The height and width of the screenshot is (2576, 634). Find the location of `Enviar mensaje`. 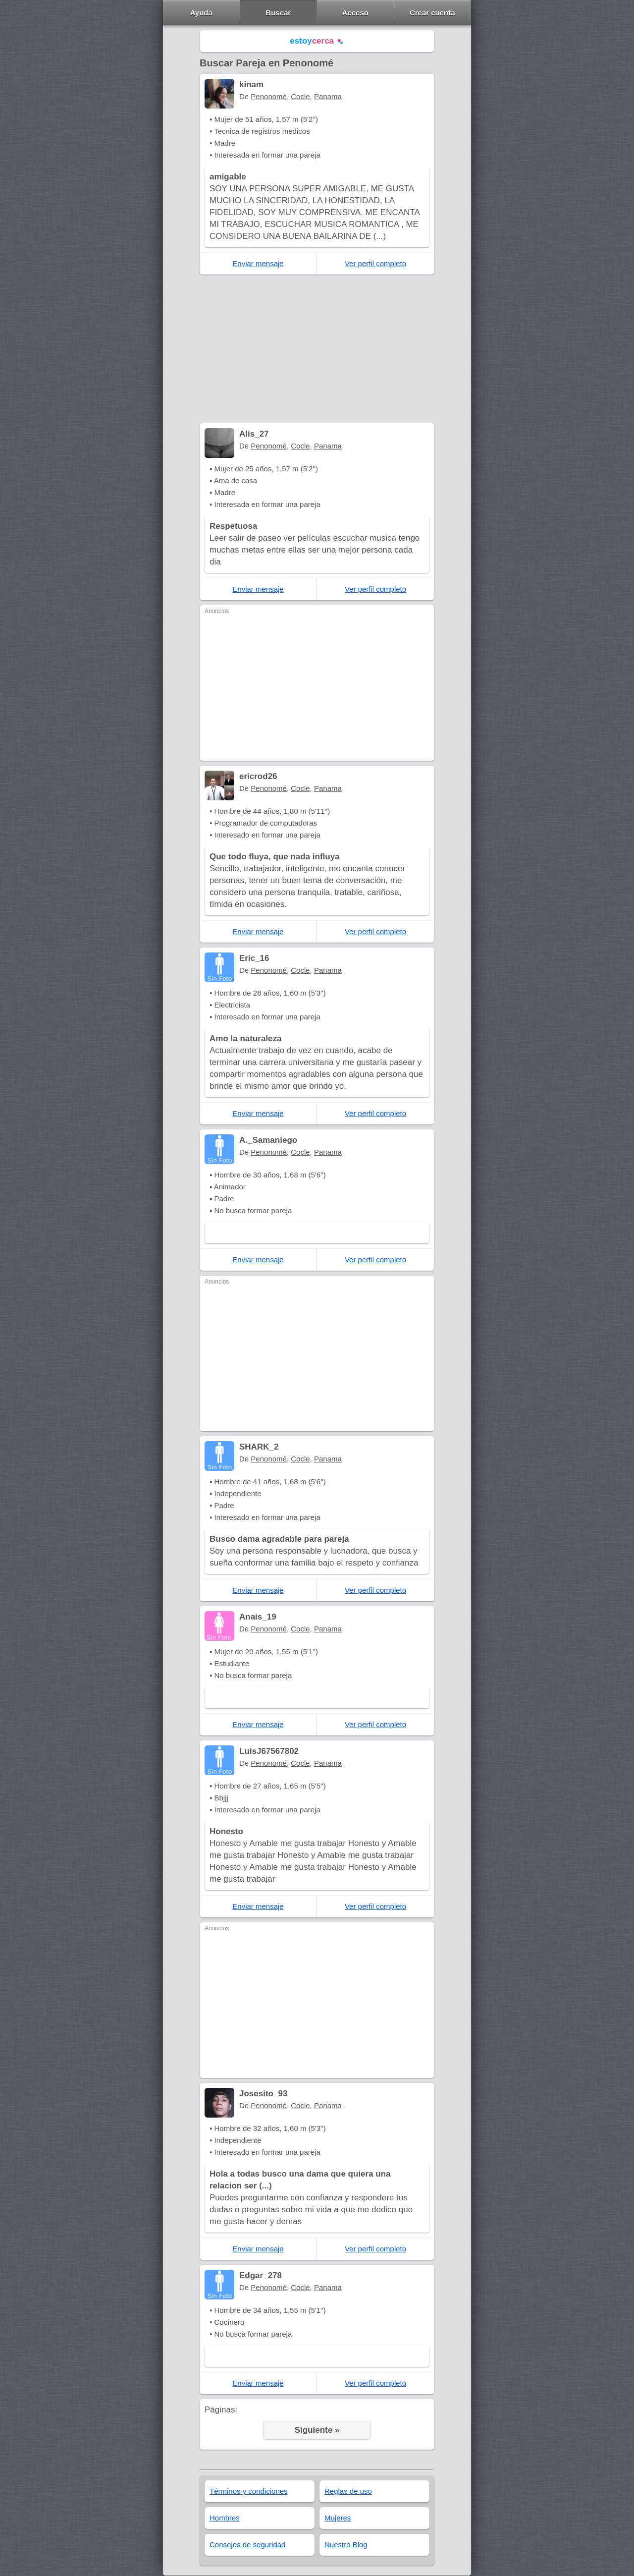

Enviar mensaje is located at coordinates (257, 263).